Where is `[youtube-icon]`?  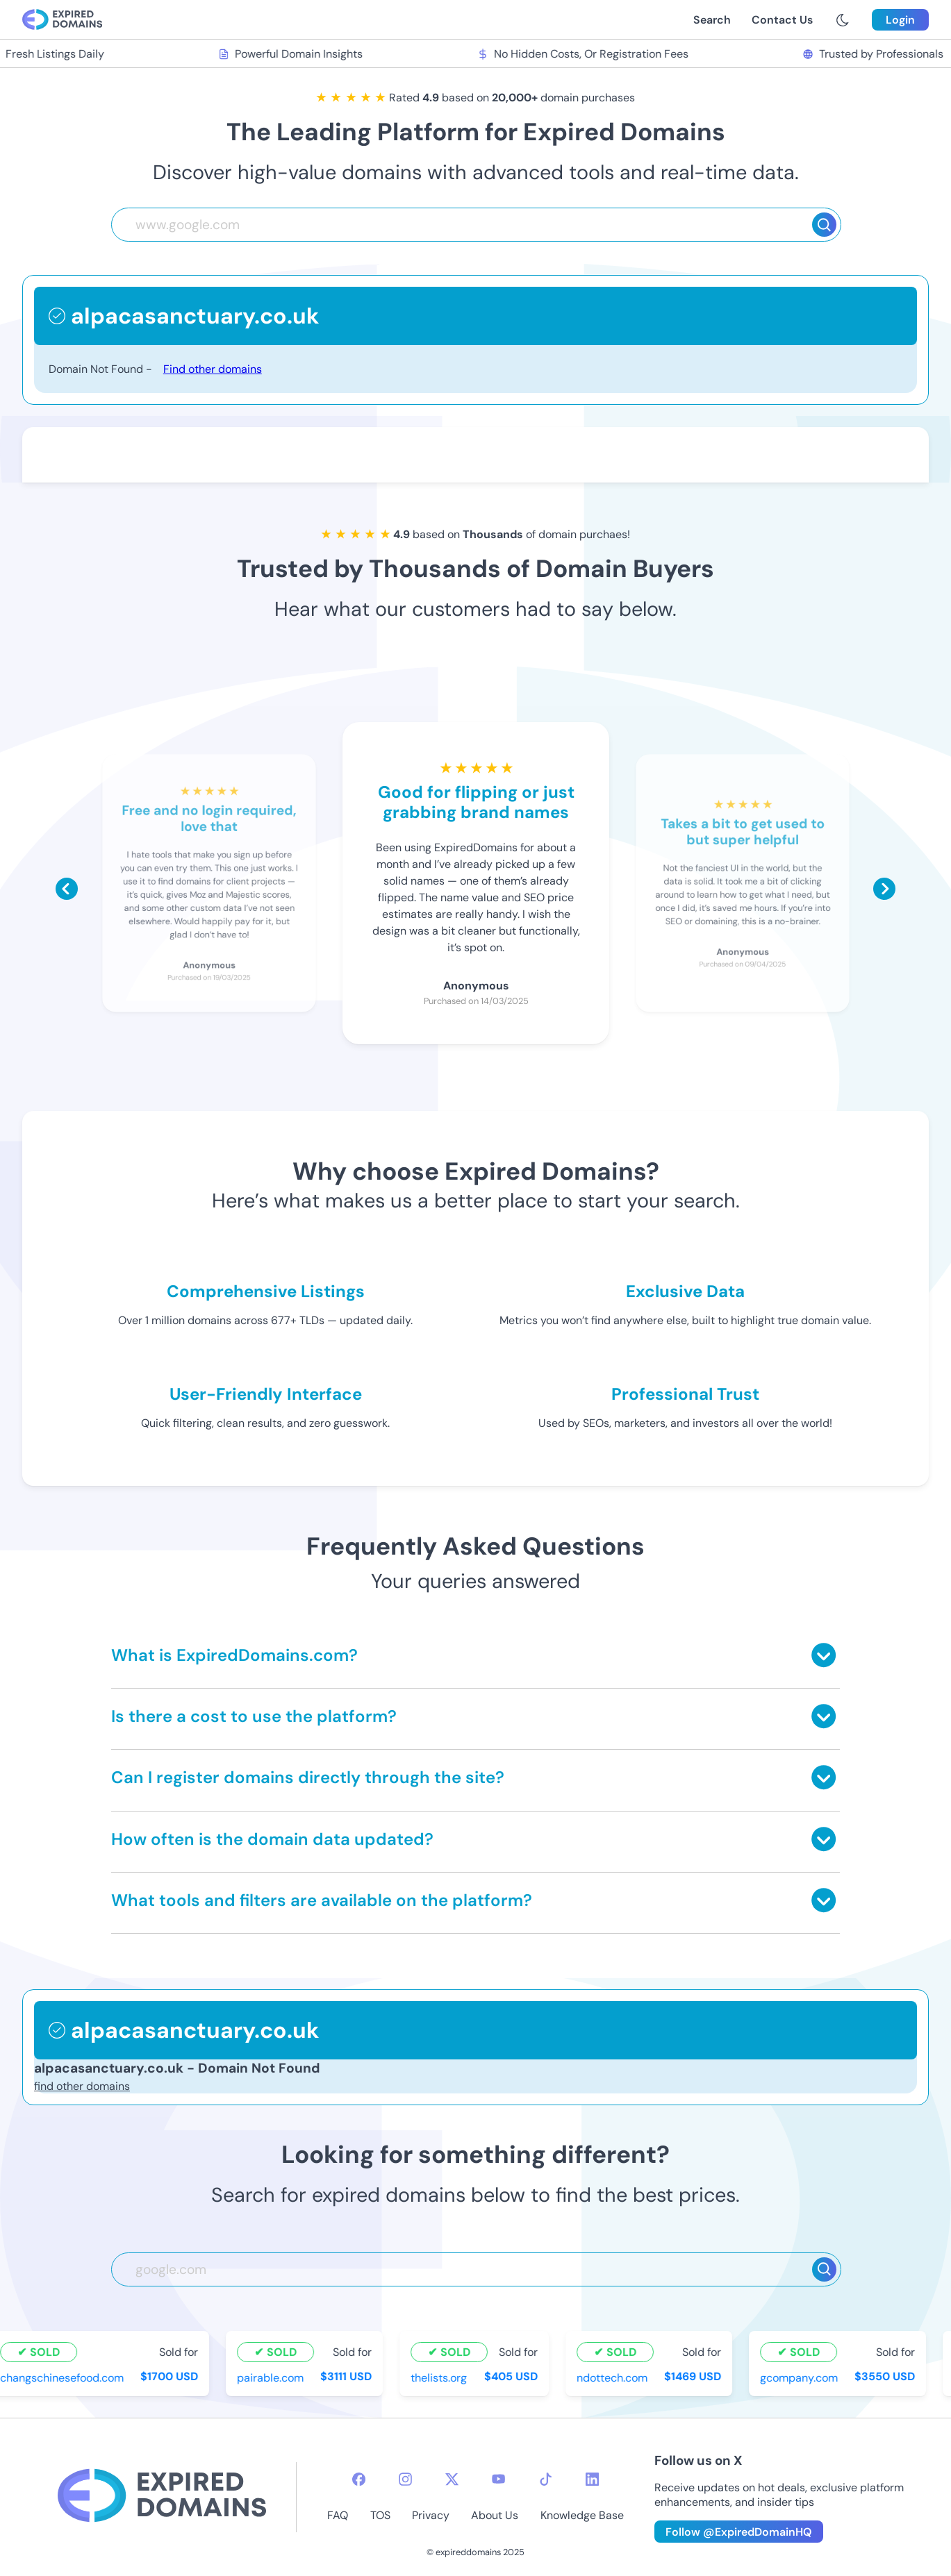
[youtube-icon] is located at coordinates (498, 2479).